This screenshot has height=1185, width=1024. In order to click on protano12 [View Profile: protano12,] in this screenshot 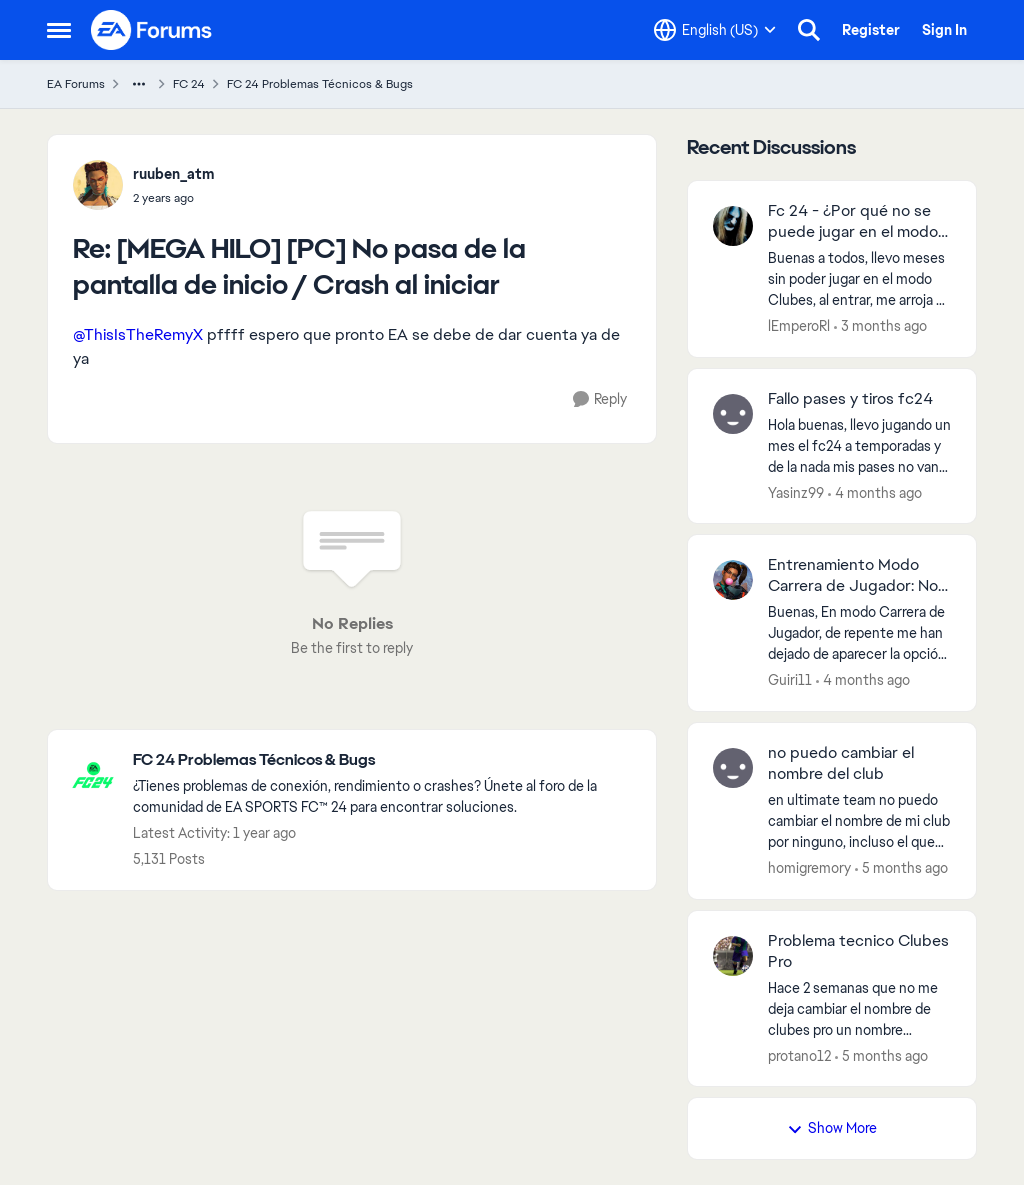, I will do `click(799, 1055)`.